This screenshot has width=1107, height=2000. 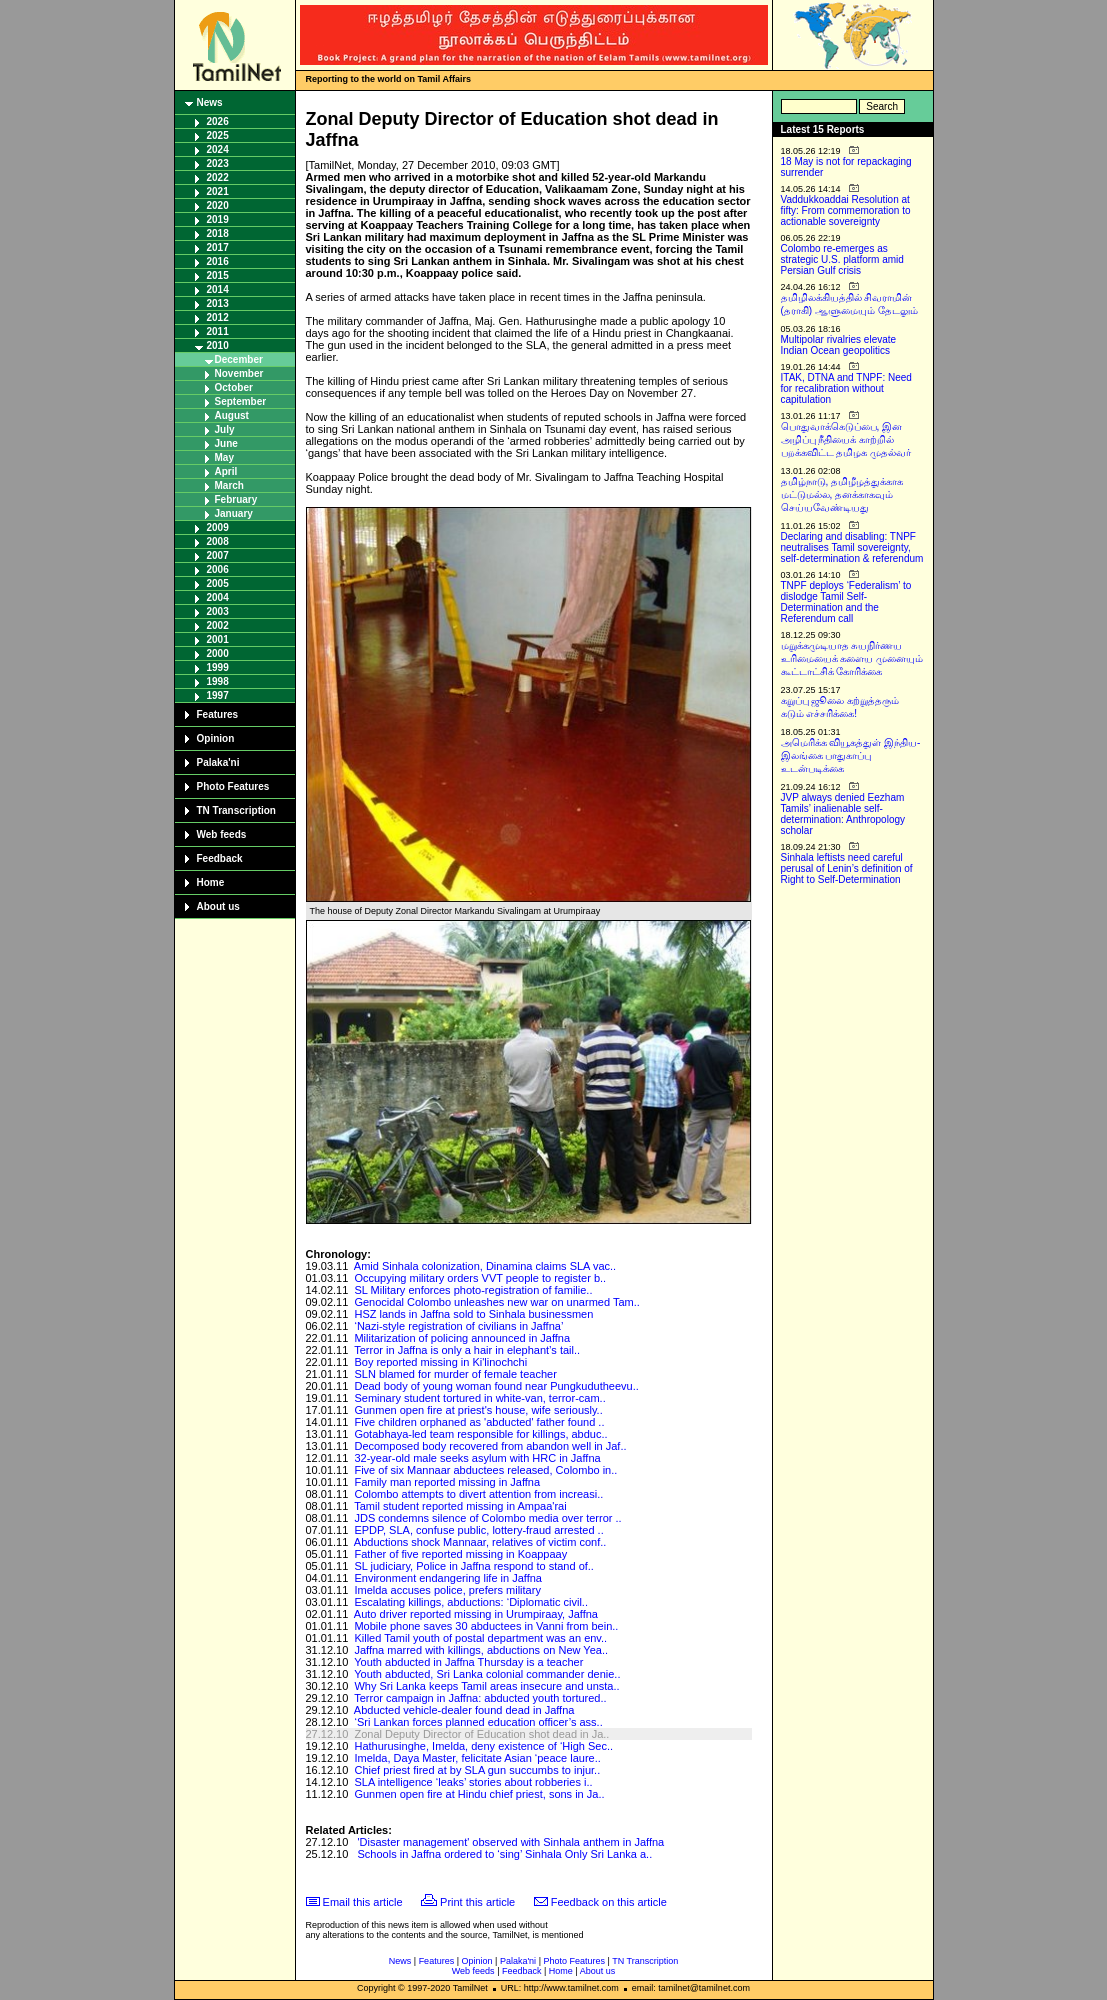 I want to click on SLA intelligence ‘leaks’ stories about robberies i.., so click(x=473, y=1782).